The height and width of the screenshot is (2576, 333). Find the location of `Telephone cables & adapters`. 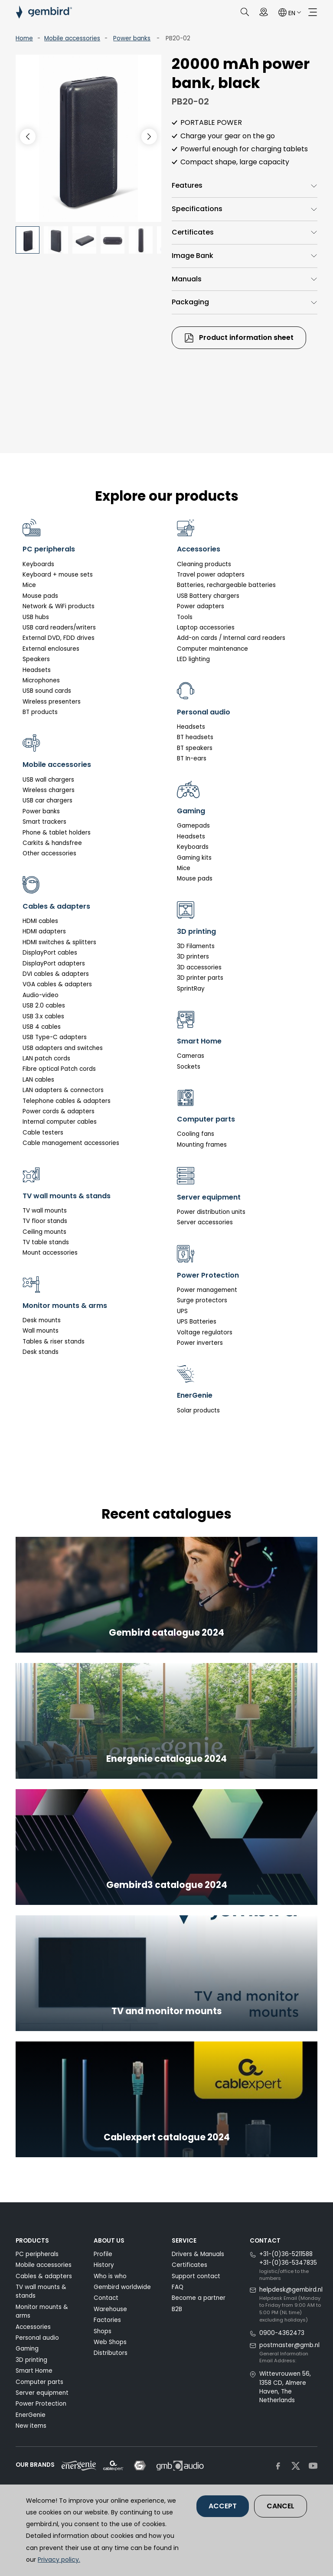

Telephone cables & adapters is located at coordinates (67, 1101).